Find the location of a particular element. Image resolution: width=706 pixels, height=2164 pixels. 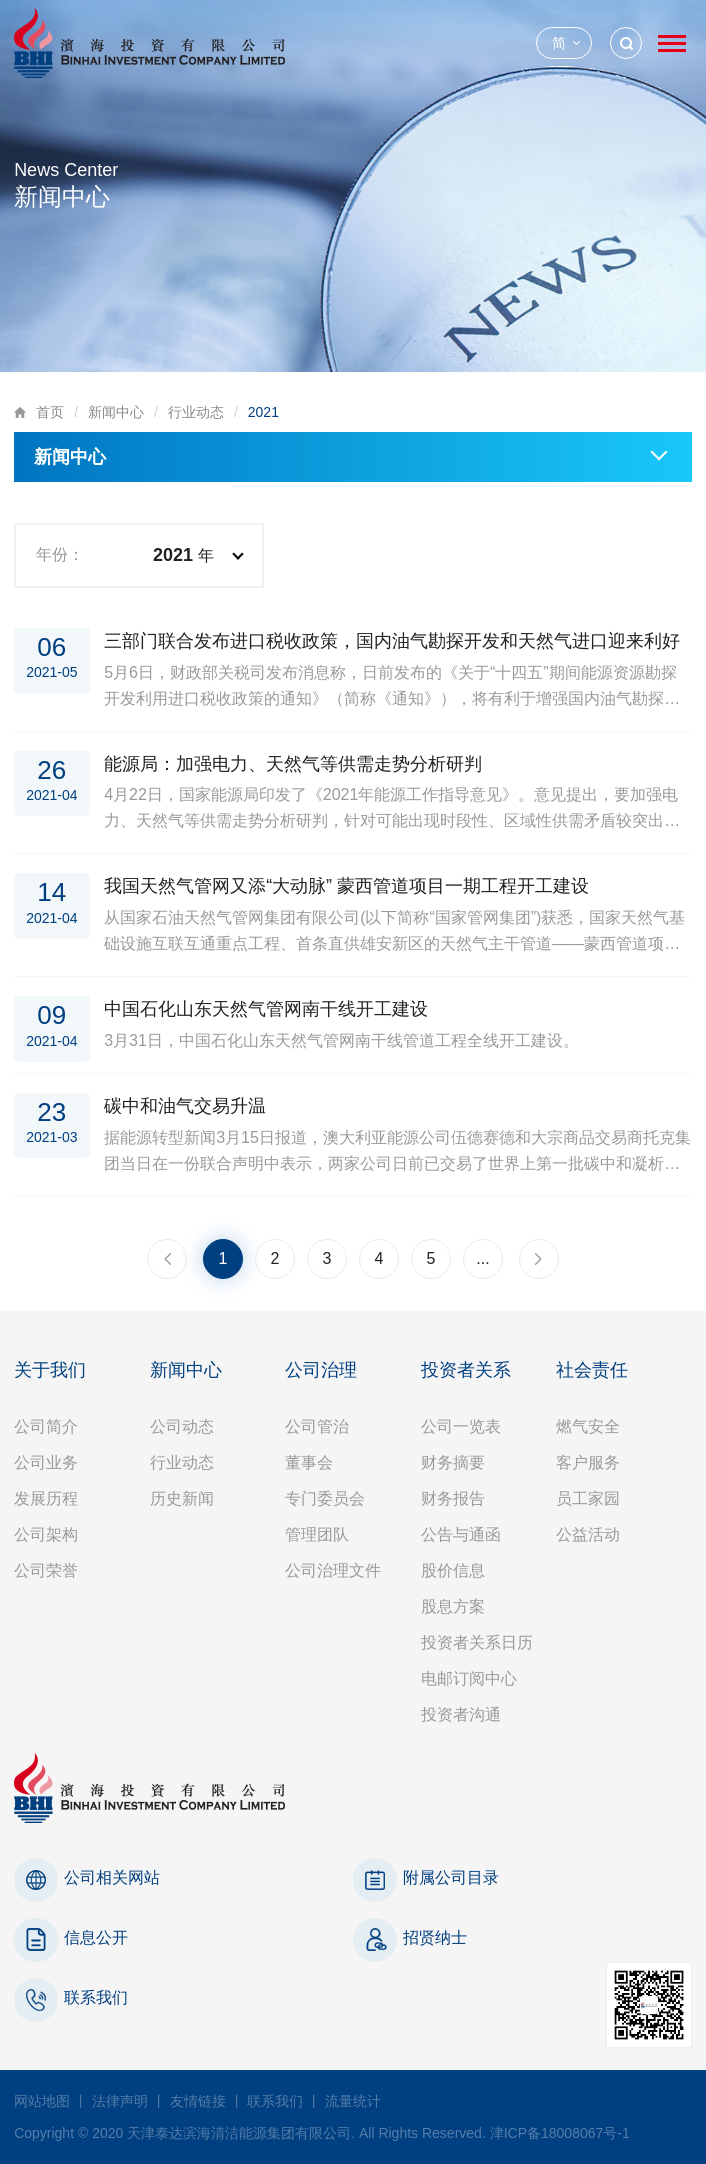

燃气安全 is located at coordinates (588, 1426).